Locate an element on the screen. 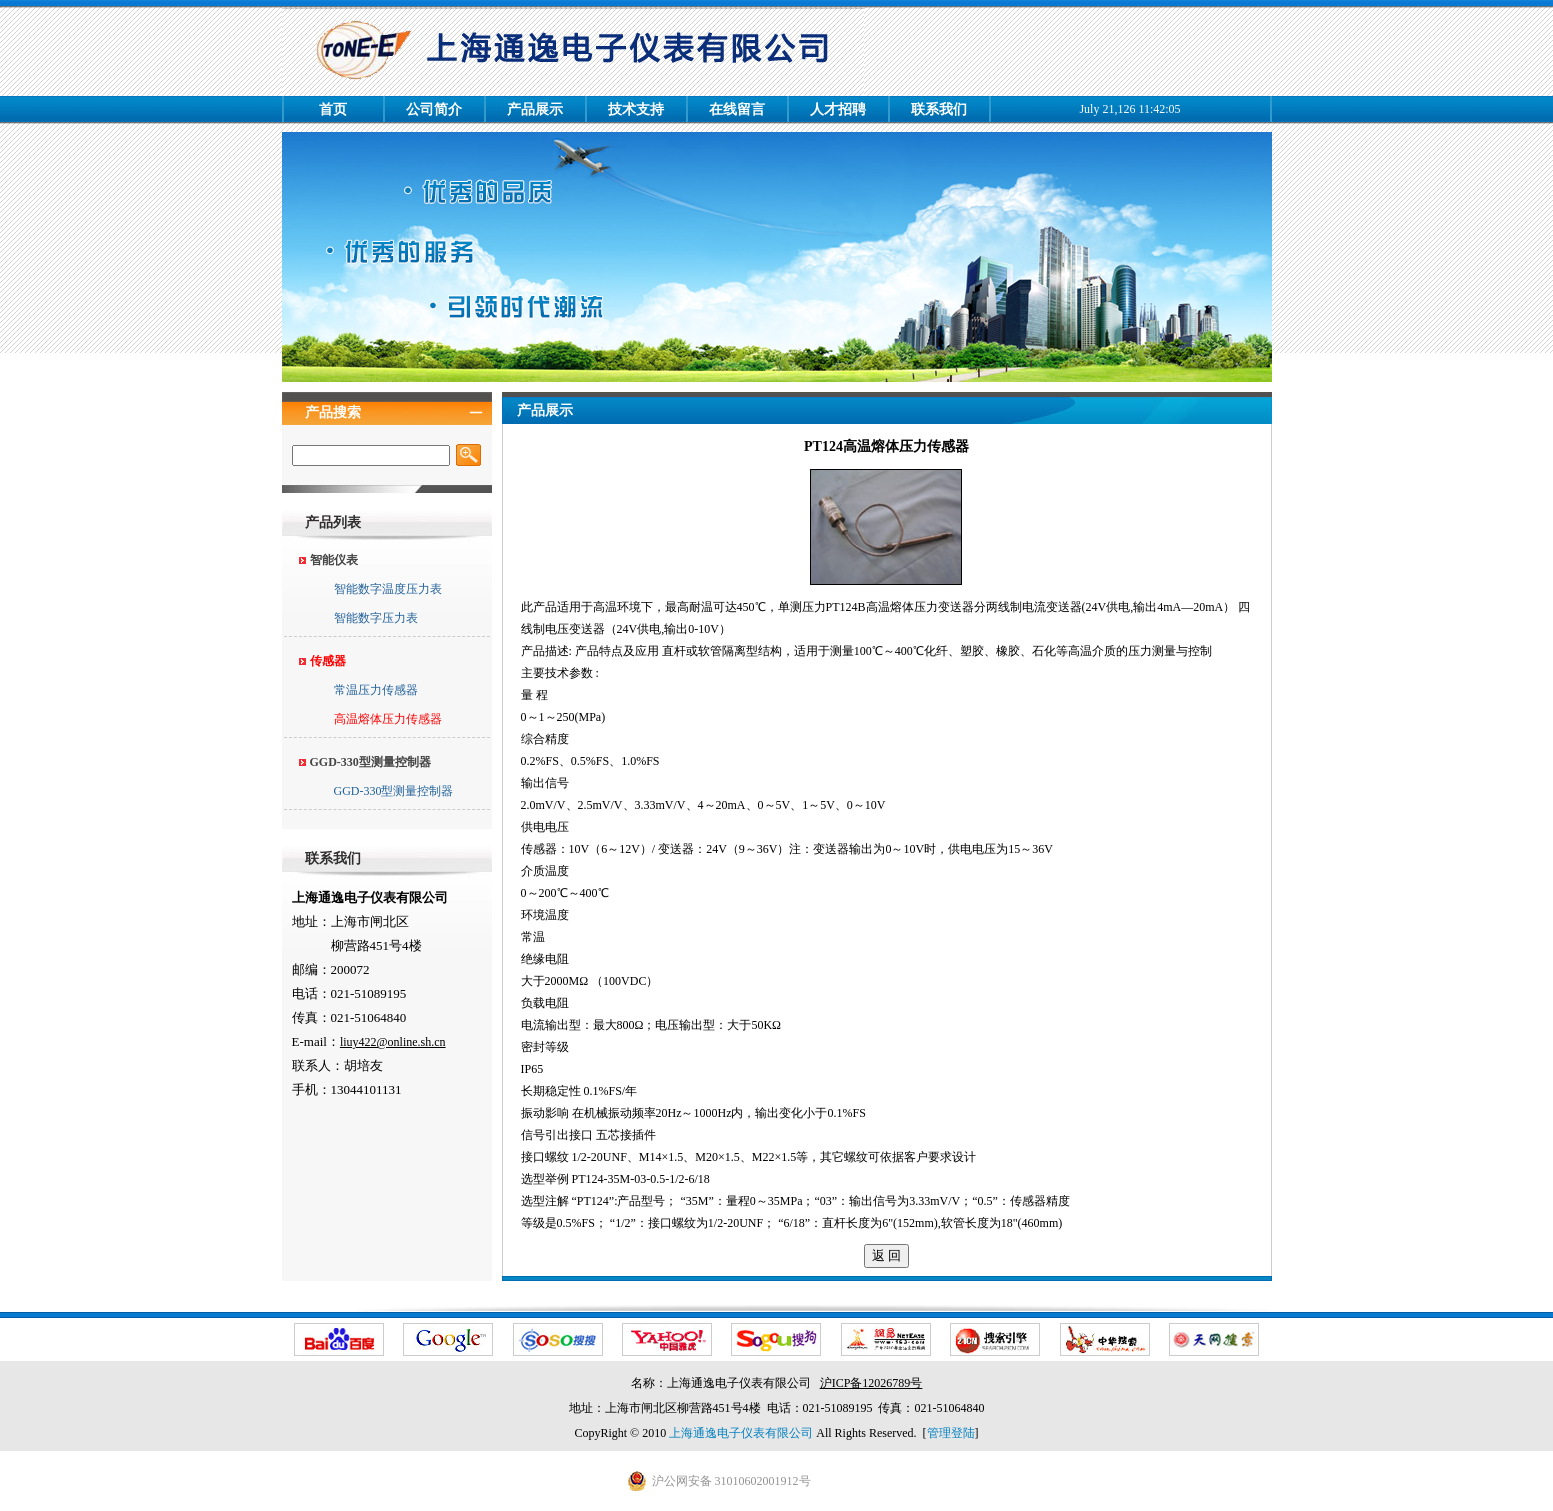 The width and height of the screenshot is (1553, 1511). liuy422@online.sh.cn is located at coordinates (393, 1042).